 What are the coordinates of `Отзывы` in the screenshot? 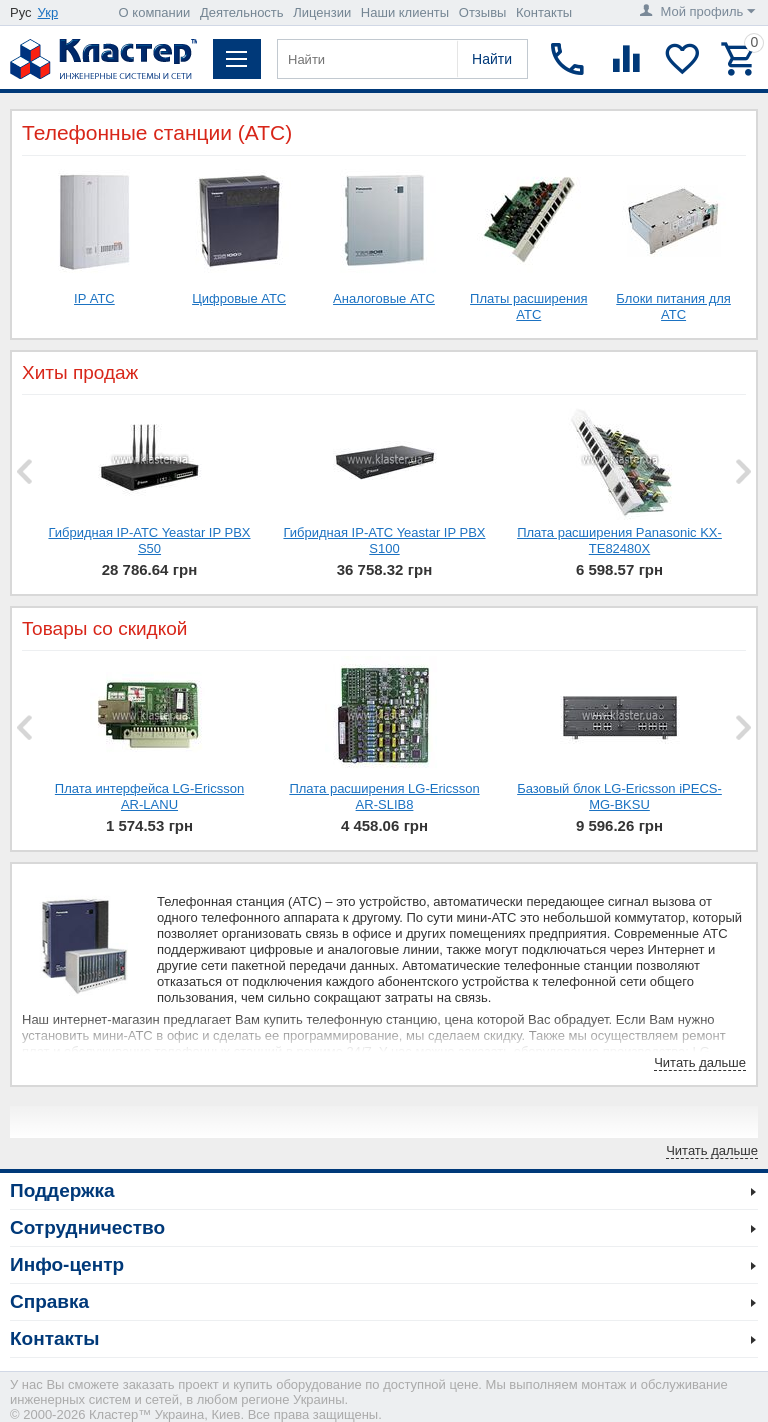 It's located at (483, 12).